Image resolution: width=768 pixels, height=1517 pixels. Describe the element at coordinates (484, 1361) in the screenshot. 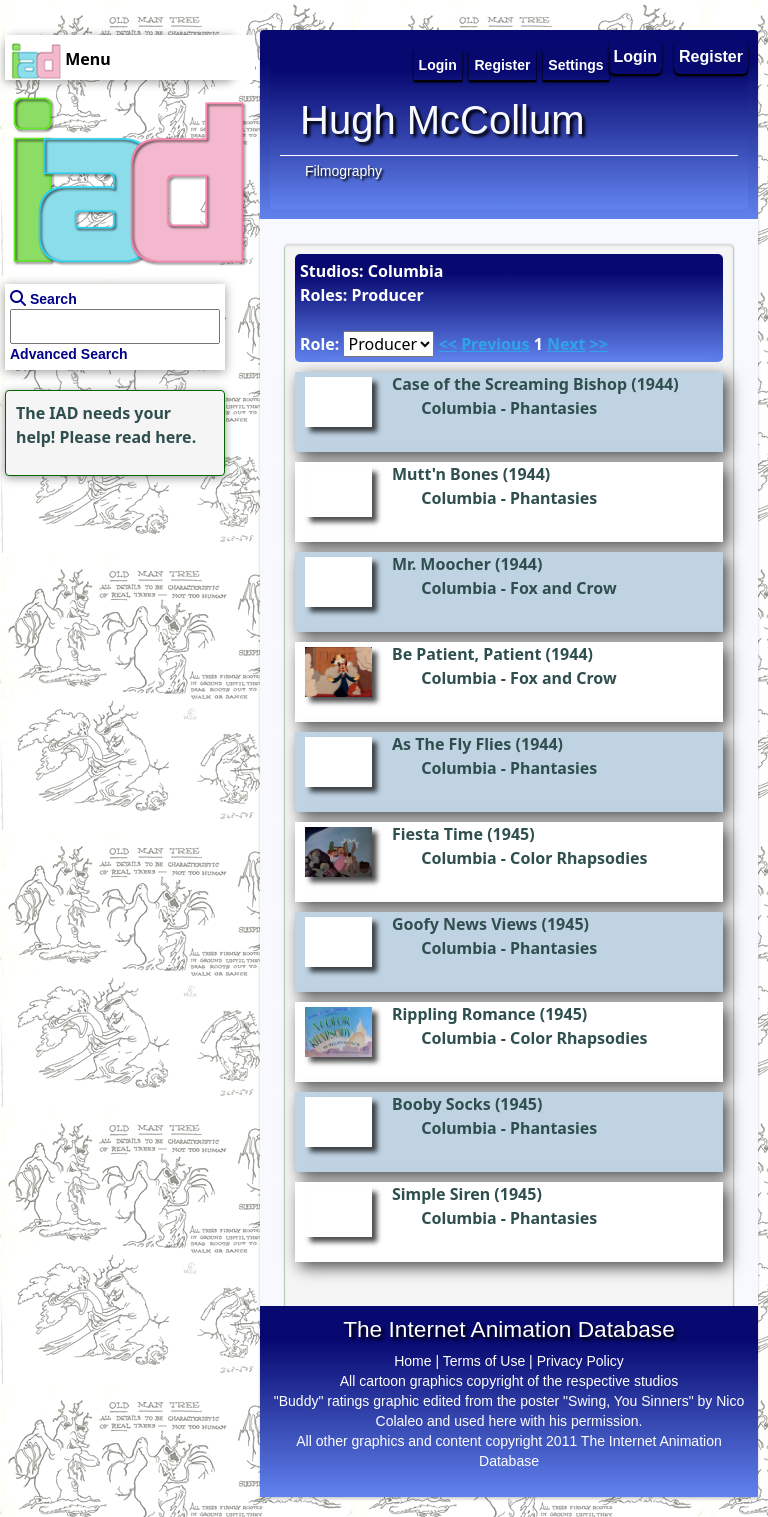

I see `Terms of Use` at that location.